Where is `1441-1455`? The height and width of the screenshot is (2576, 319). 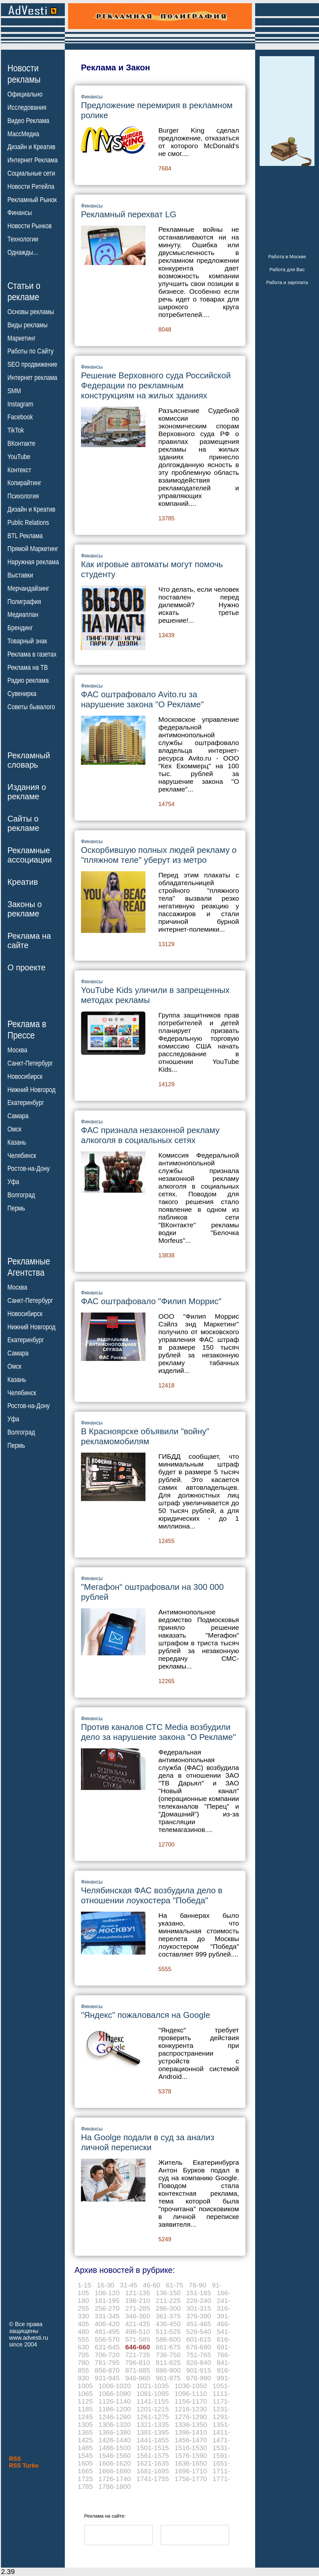 1441-1455 is located at coordinates (152, 2440).